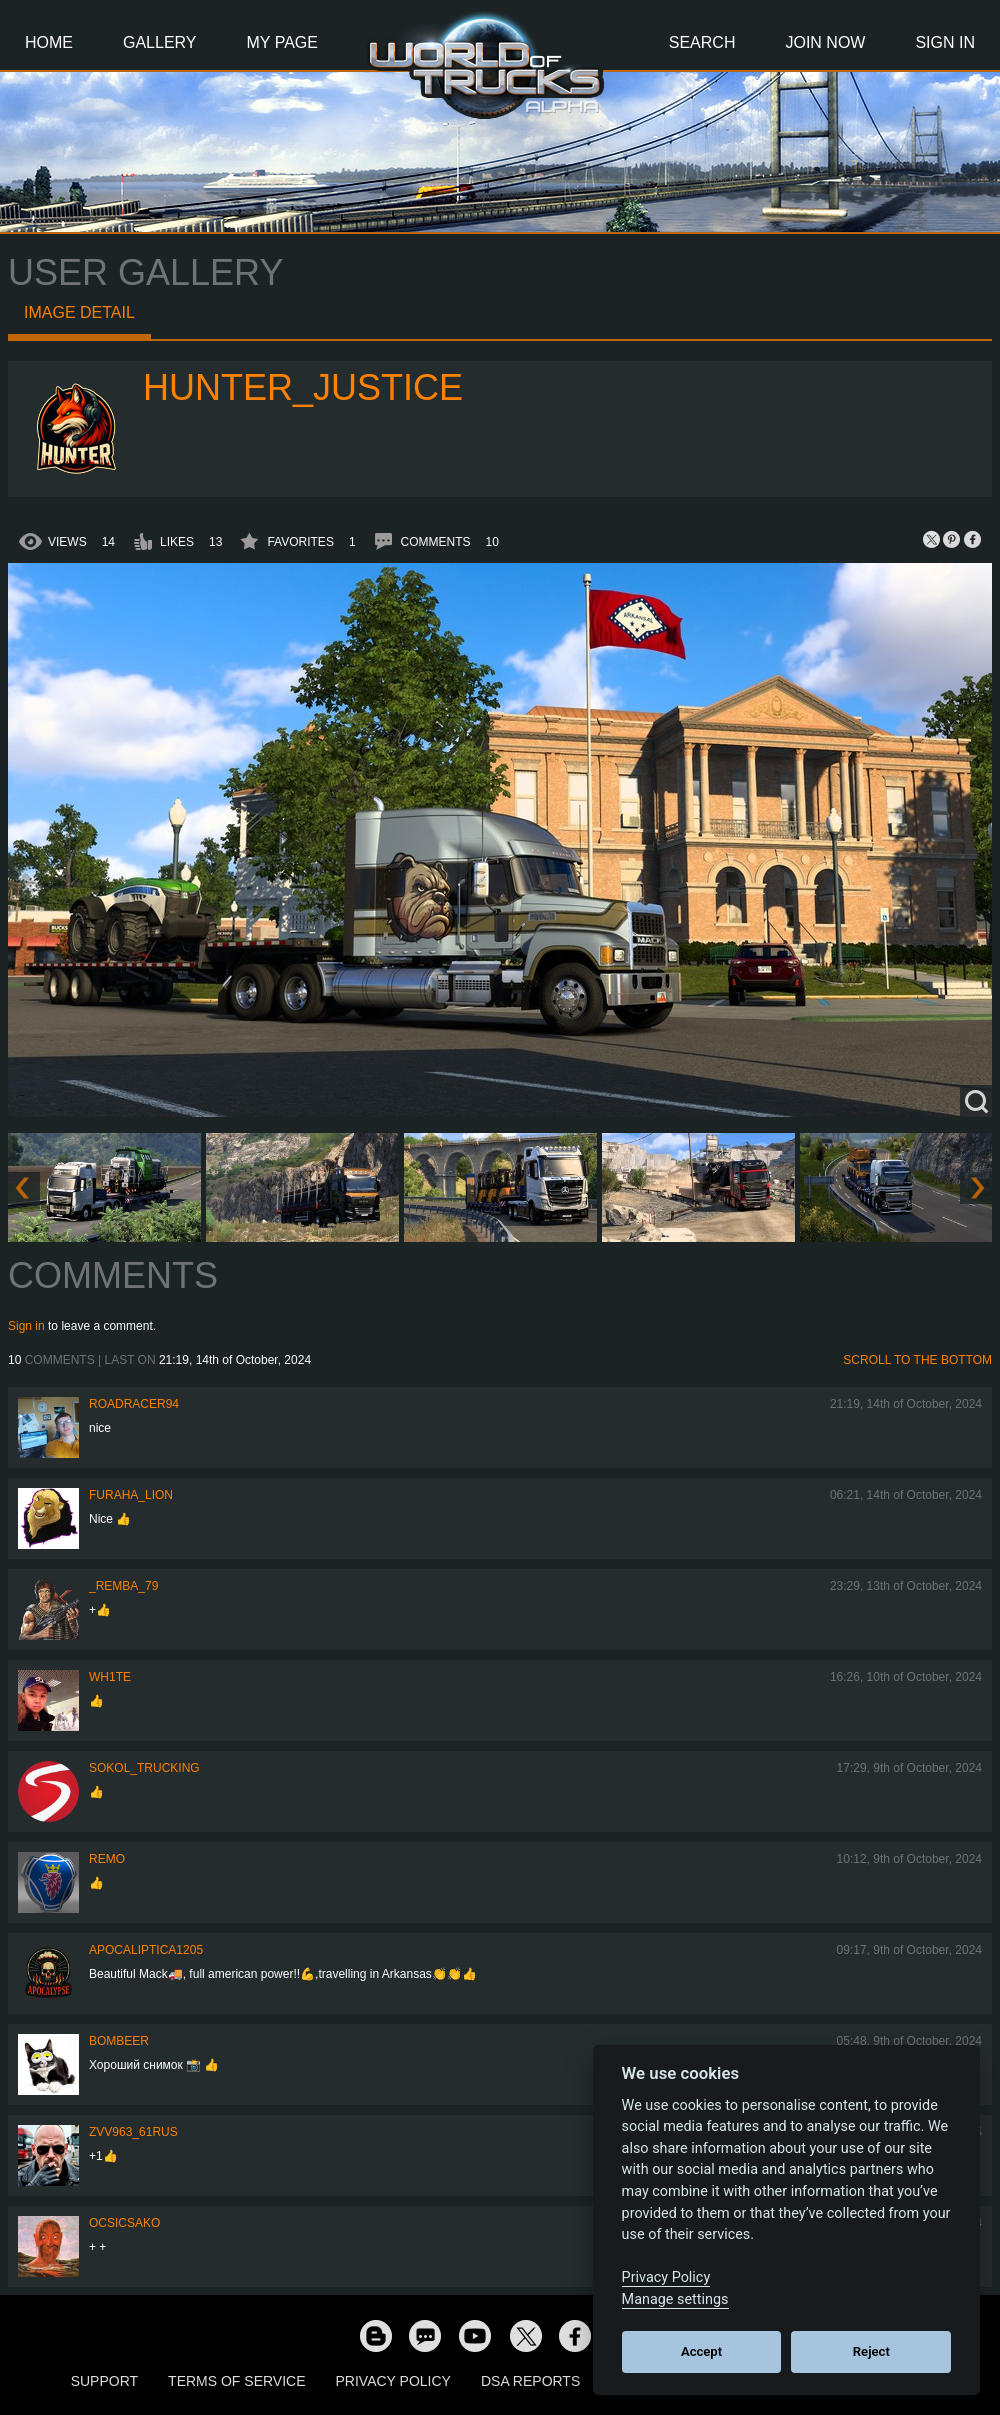 The height and width of the screenshot is (2415, 1000). Describe the element at coordinates (393, 2381) in the screenshot. I see `Privacy Policy` at that location.